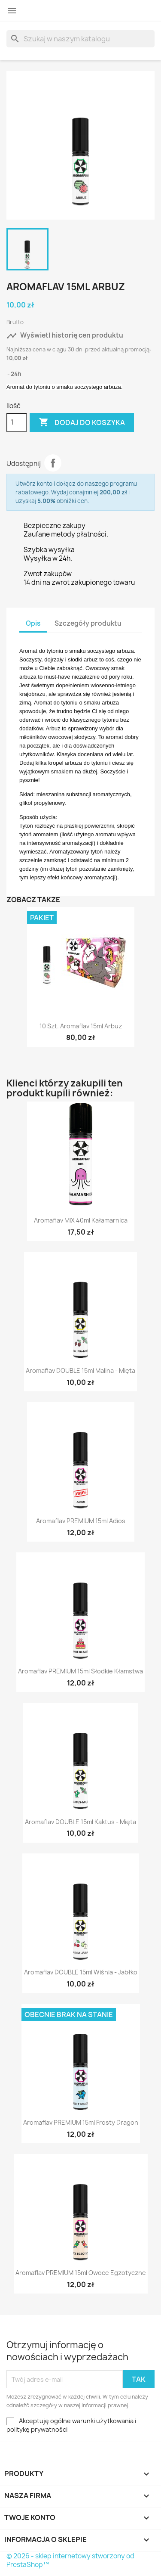  Describe the element at coordinates (88, 623) in the screenshot. I see `Szczegóły produktu [tab]` at that location.